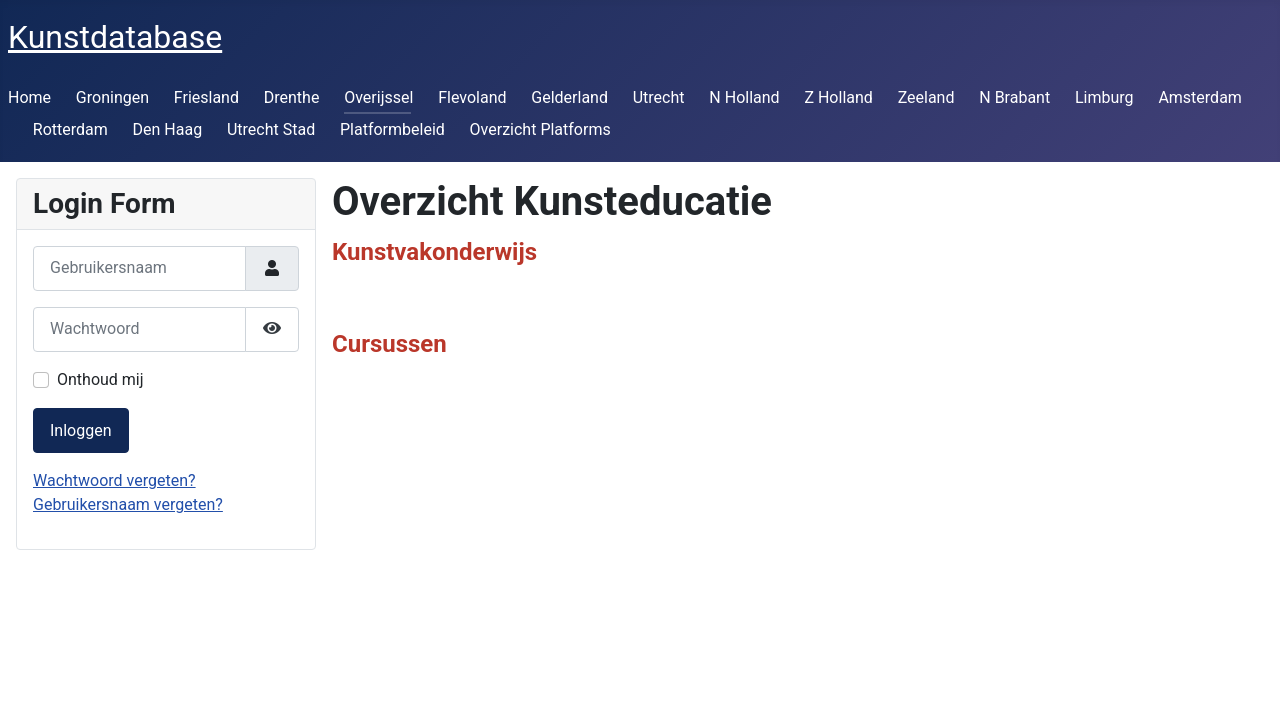 The width and height of the screenshot is (1280, 720). Describe the element at coordinates (206, 97) in the screenshot. I see `Friesland` at that location.